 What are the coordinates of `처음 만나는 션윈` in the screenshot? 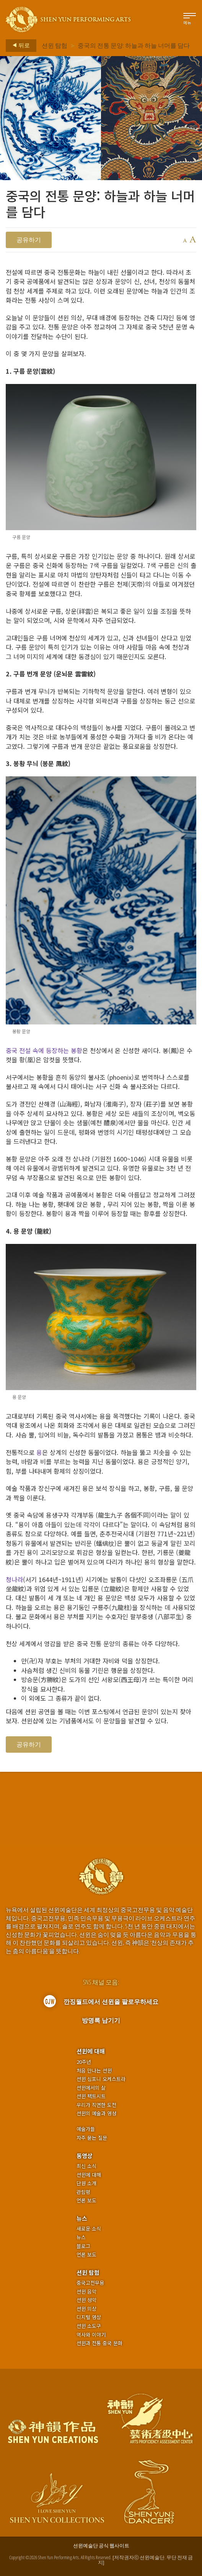 It's located at (94, 2070).